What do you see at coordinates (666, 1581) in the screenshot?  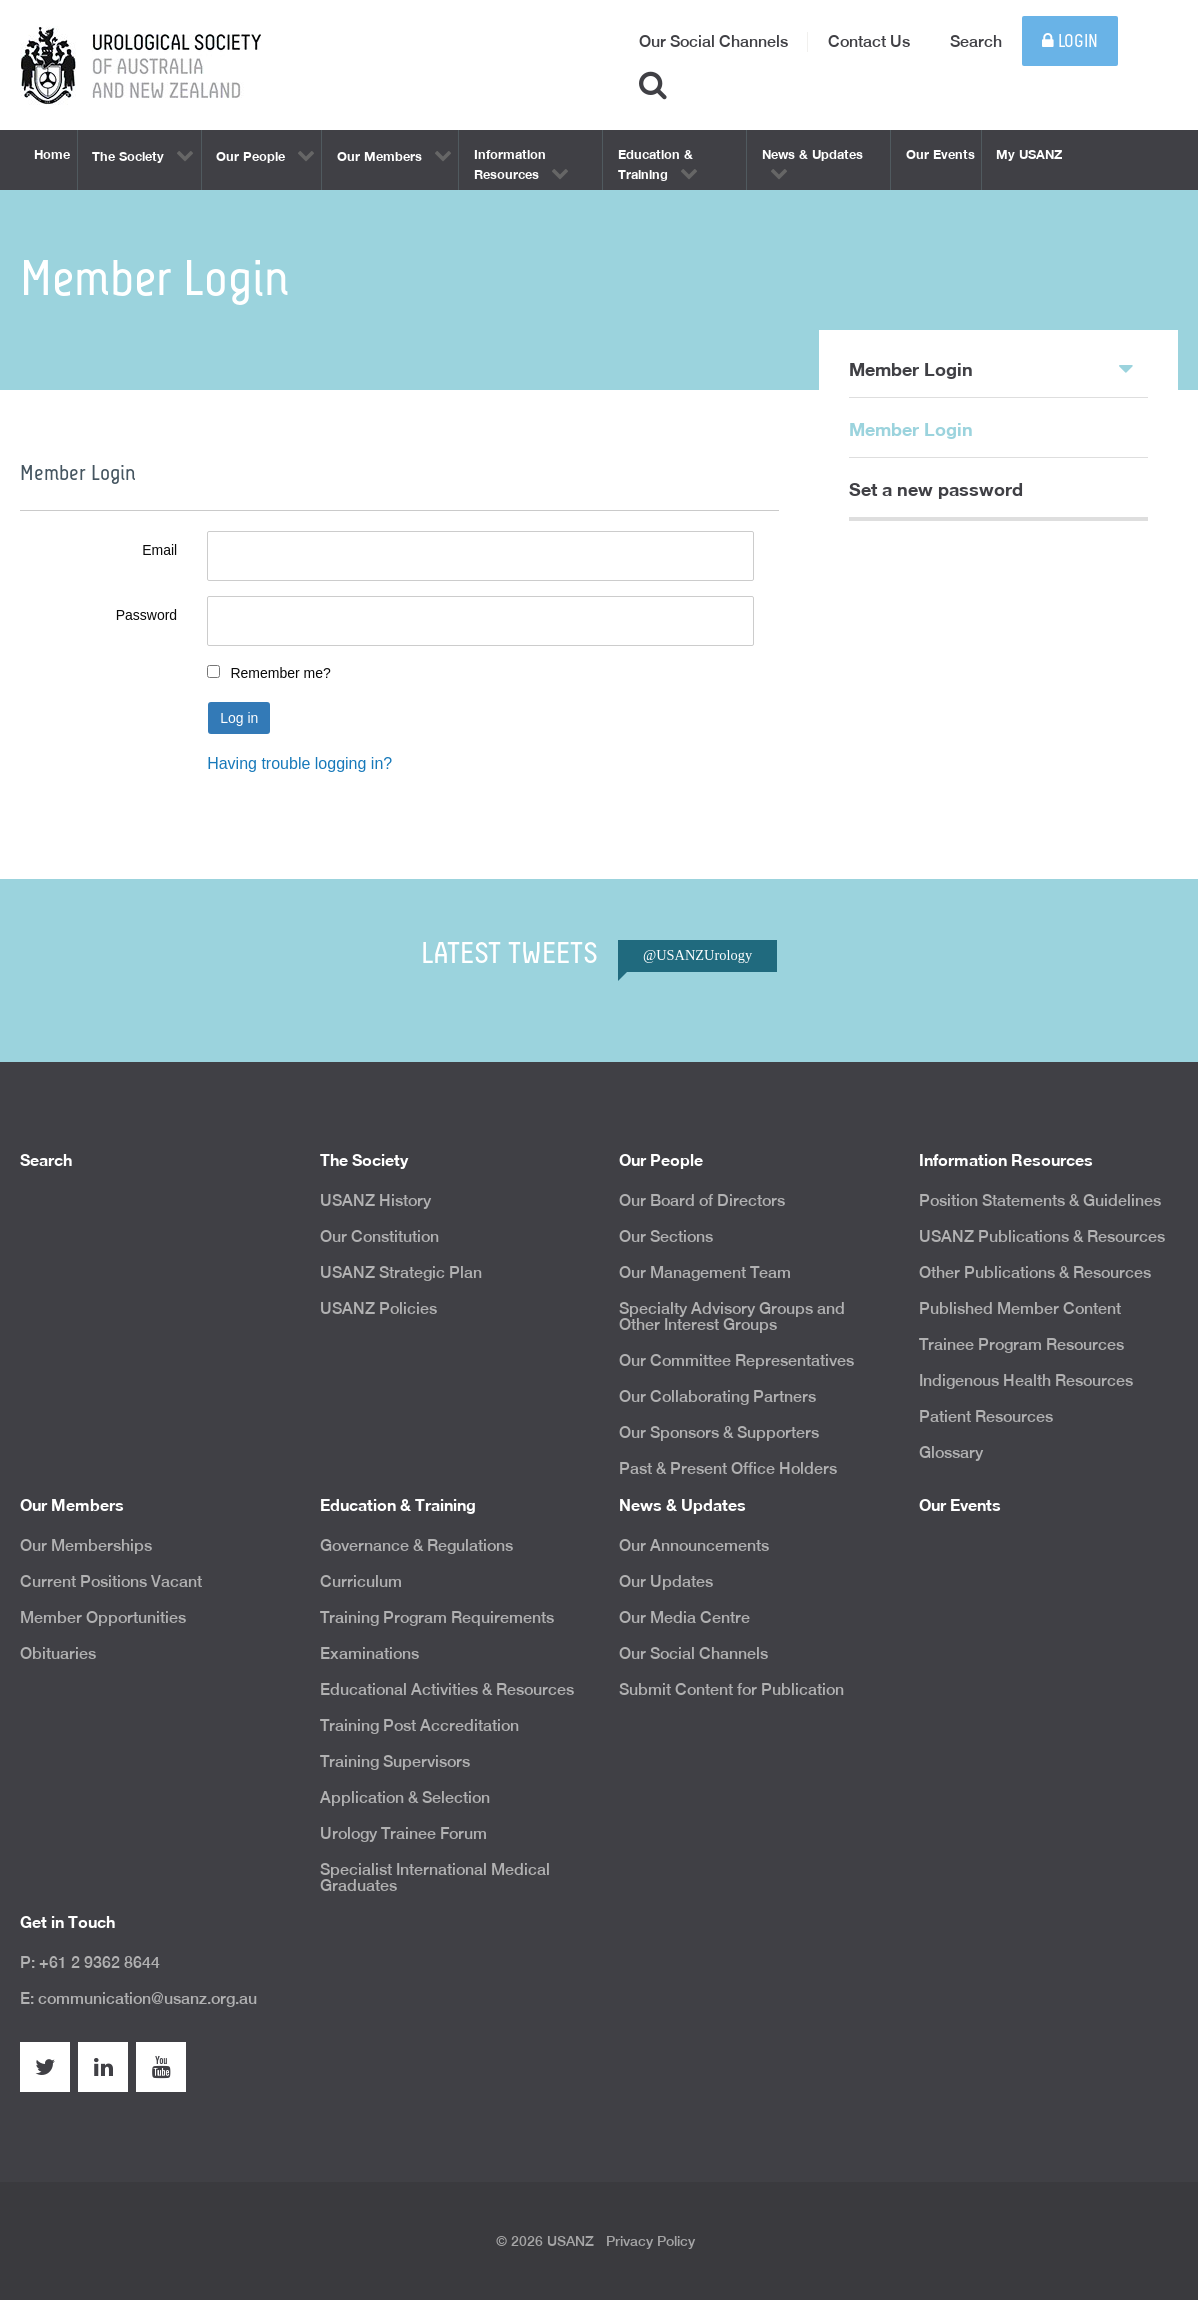 I see `Our Updates` at bounding box center [666, 1581].